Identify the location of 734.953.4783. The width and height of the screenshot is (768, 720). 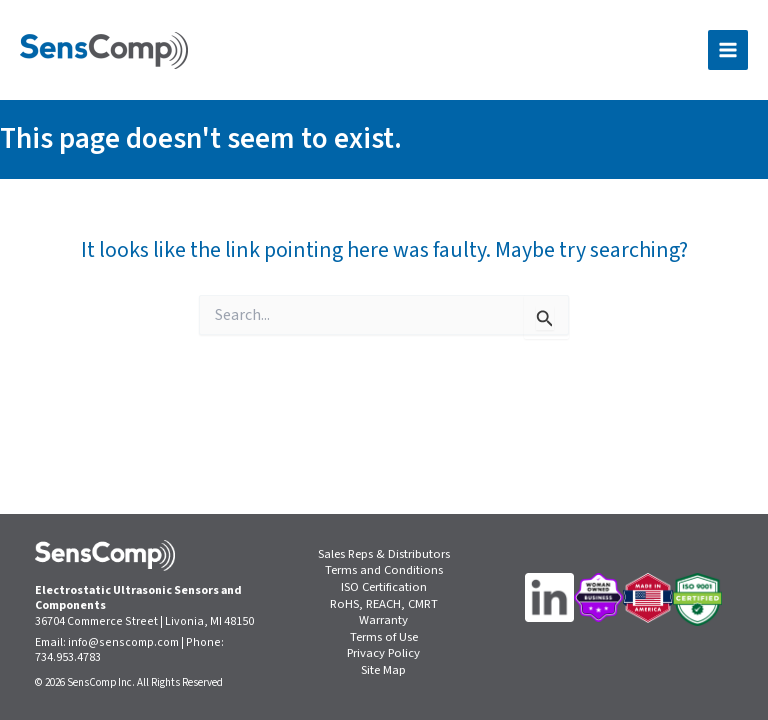
(68, 657).